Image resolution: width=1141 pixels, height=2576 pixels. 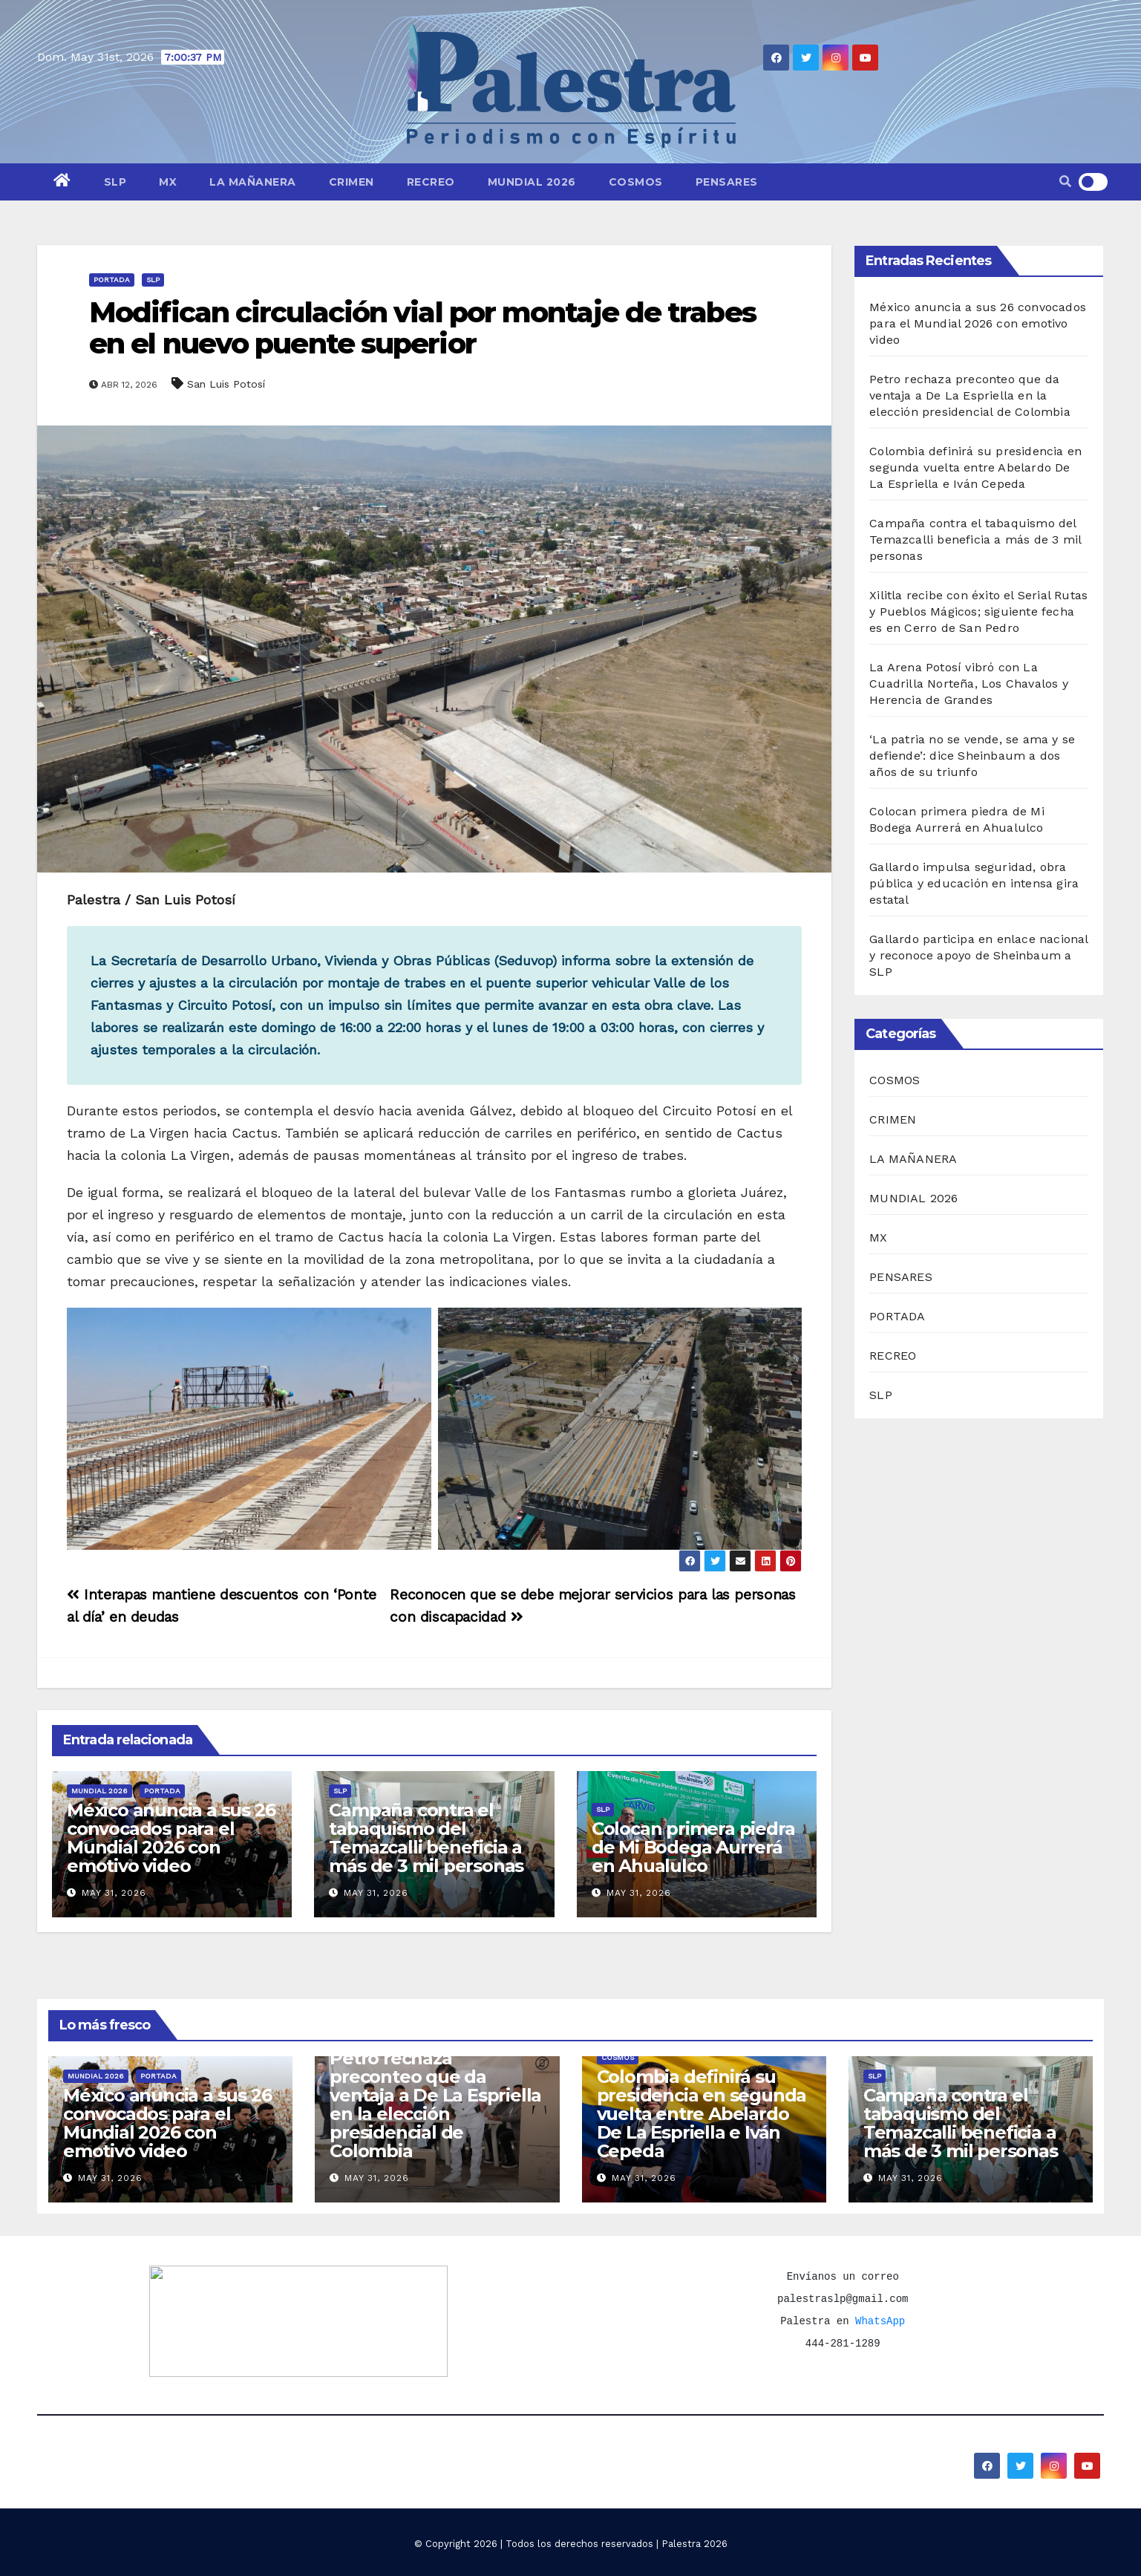 What do you see at coordinates (727, 182) in the screenshot?
I see `PENSARES` at bounding box center [727, 182].